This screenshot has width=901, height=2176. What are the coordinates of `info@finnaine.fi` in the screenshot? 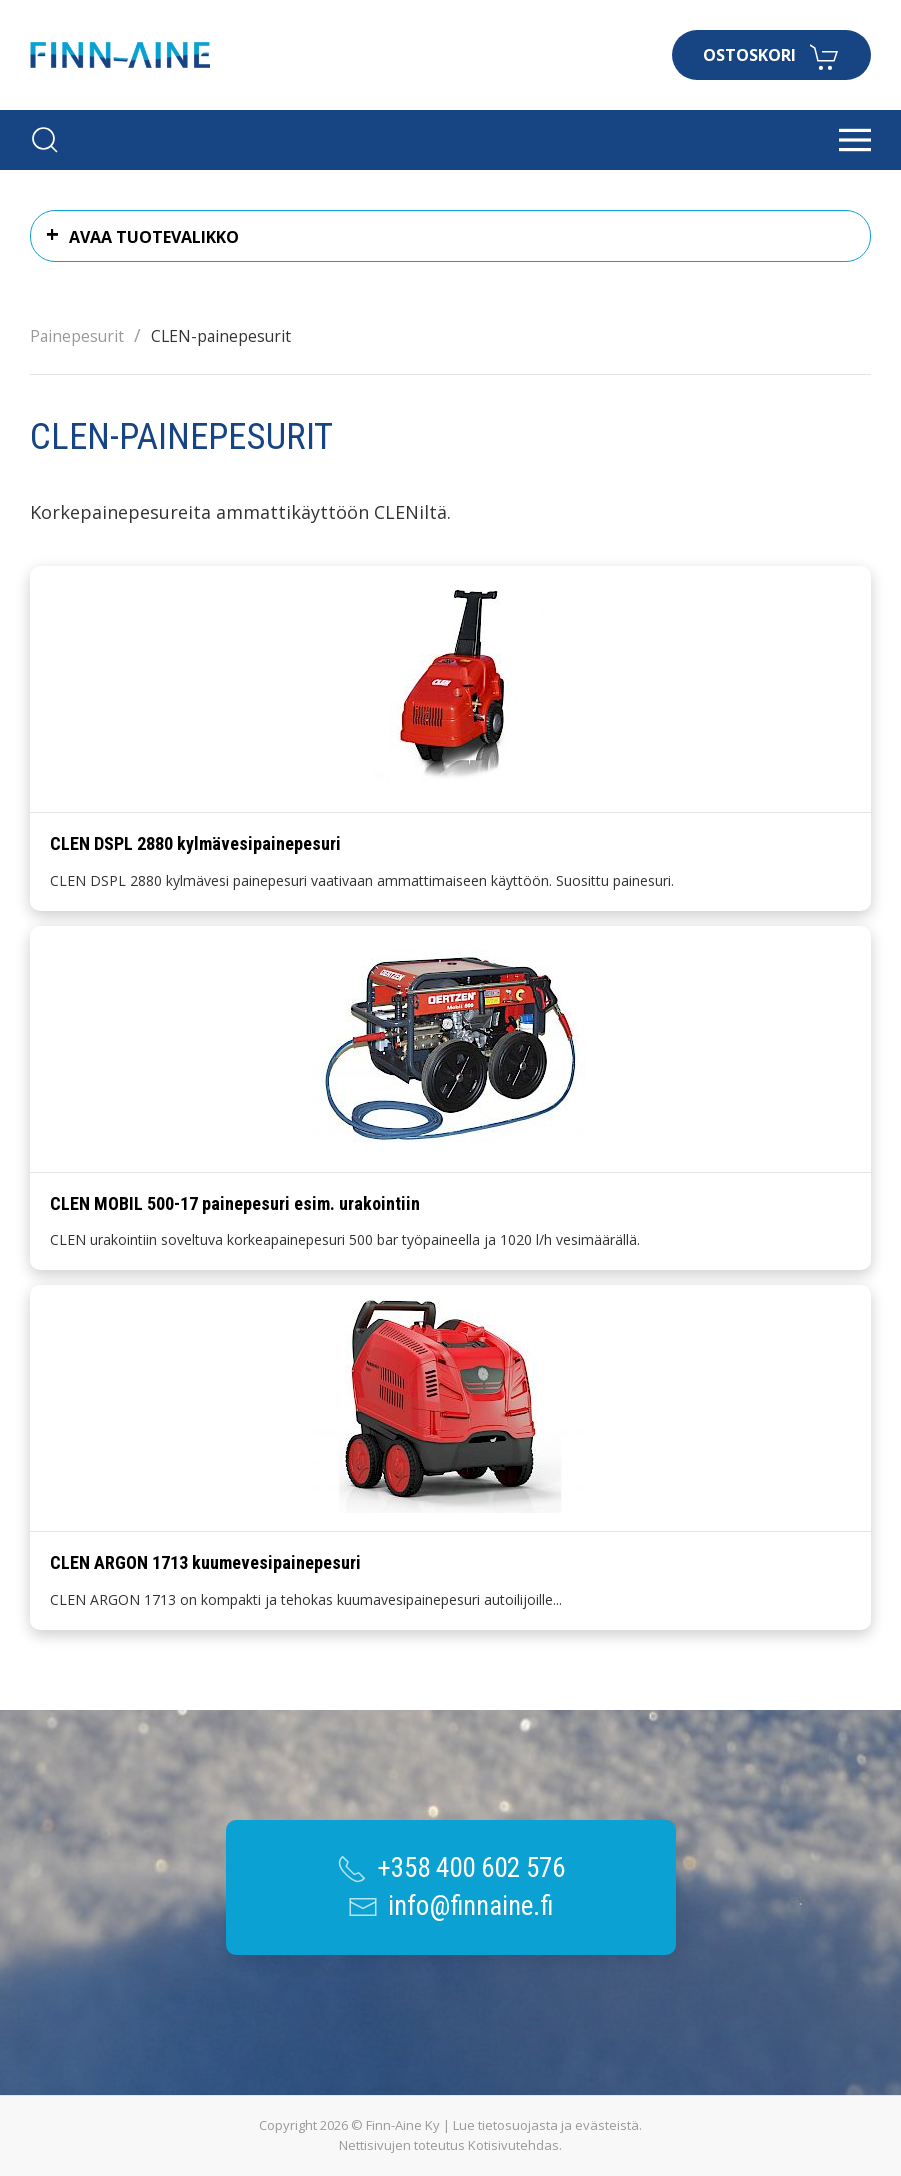 It's located at (470, 1906).